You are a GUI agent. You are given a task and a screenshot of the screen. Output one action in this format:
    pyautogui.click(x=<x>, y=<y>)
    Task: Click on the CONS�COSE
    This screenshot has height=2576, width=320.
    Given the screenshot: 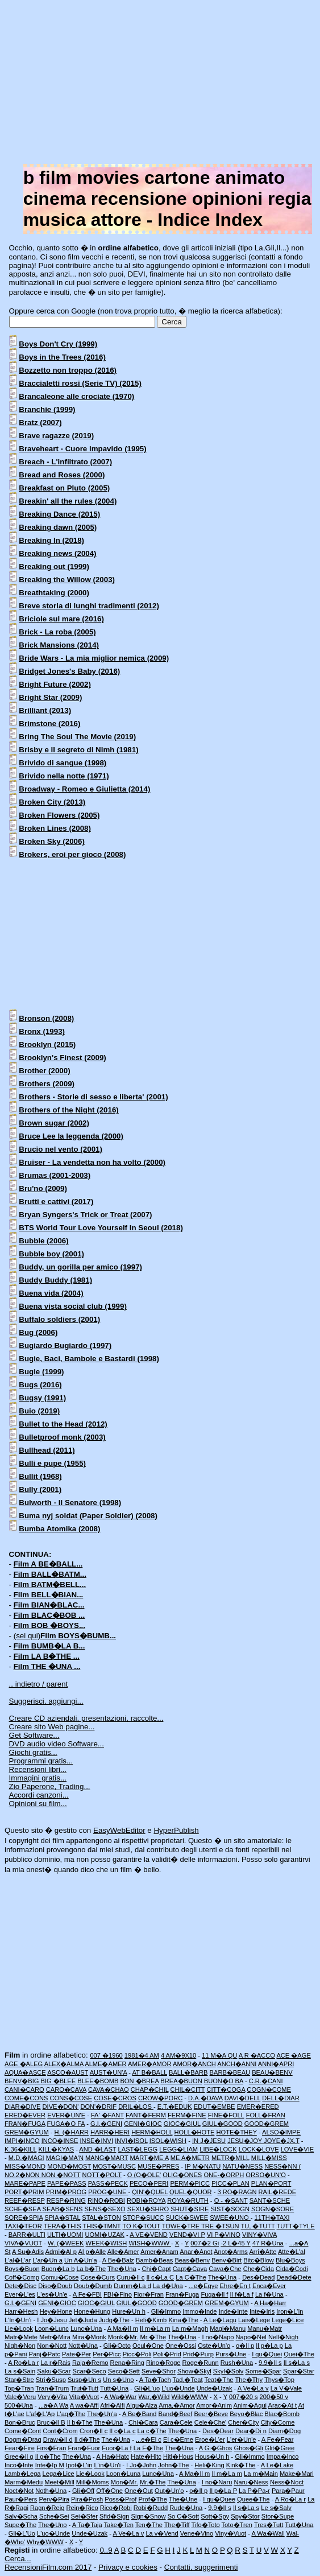 What is the action you would take?
    pyautogui.click(x=71, y=2098)
    